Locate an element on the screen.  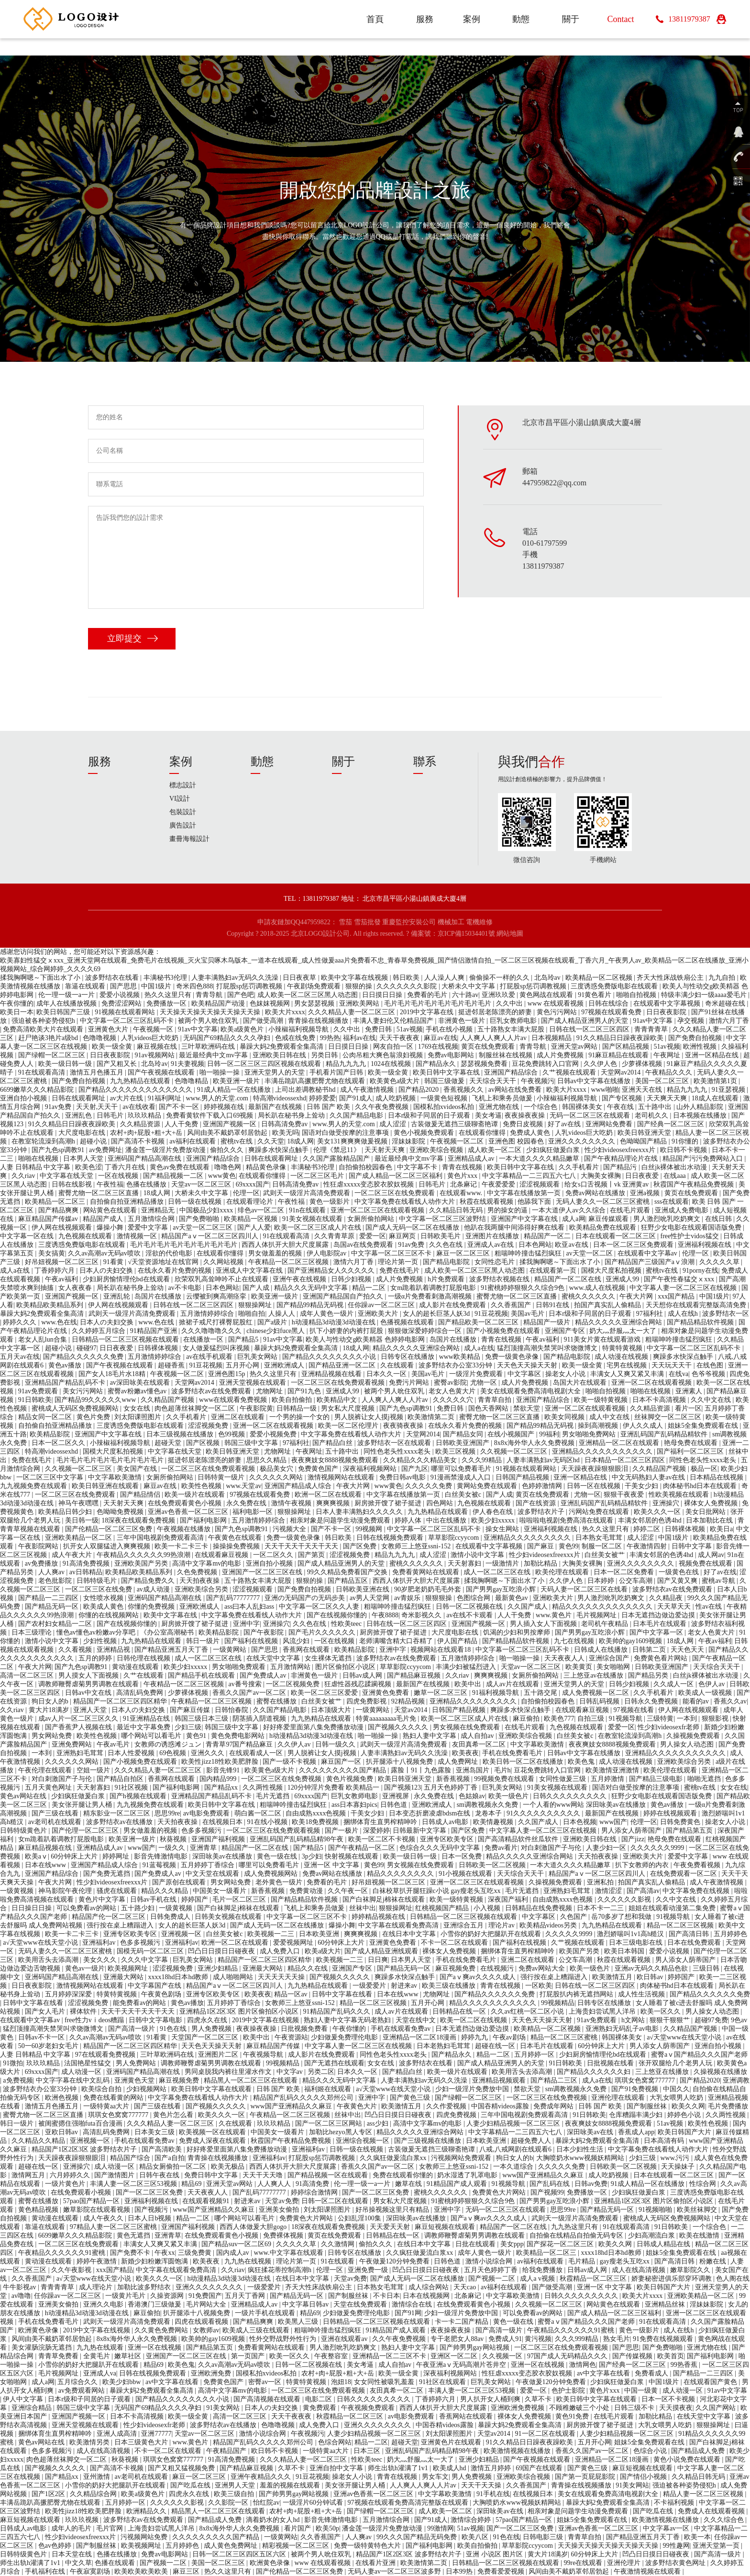
你懂的在线视频网站 is located at coordinates (109, 1615).